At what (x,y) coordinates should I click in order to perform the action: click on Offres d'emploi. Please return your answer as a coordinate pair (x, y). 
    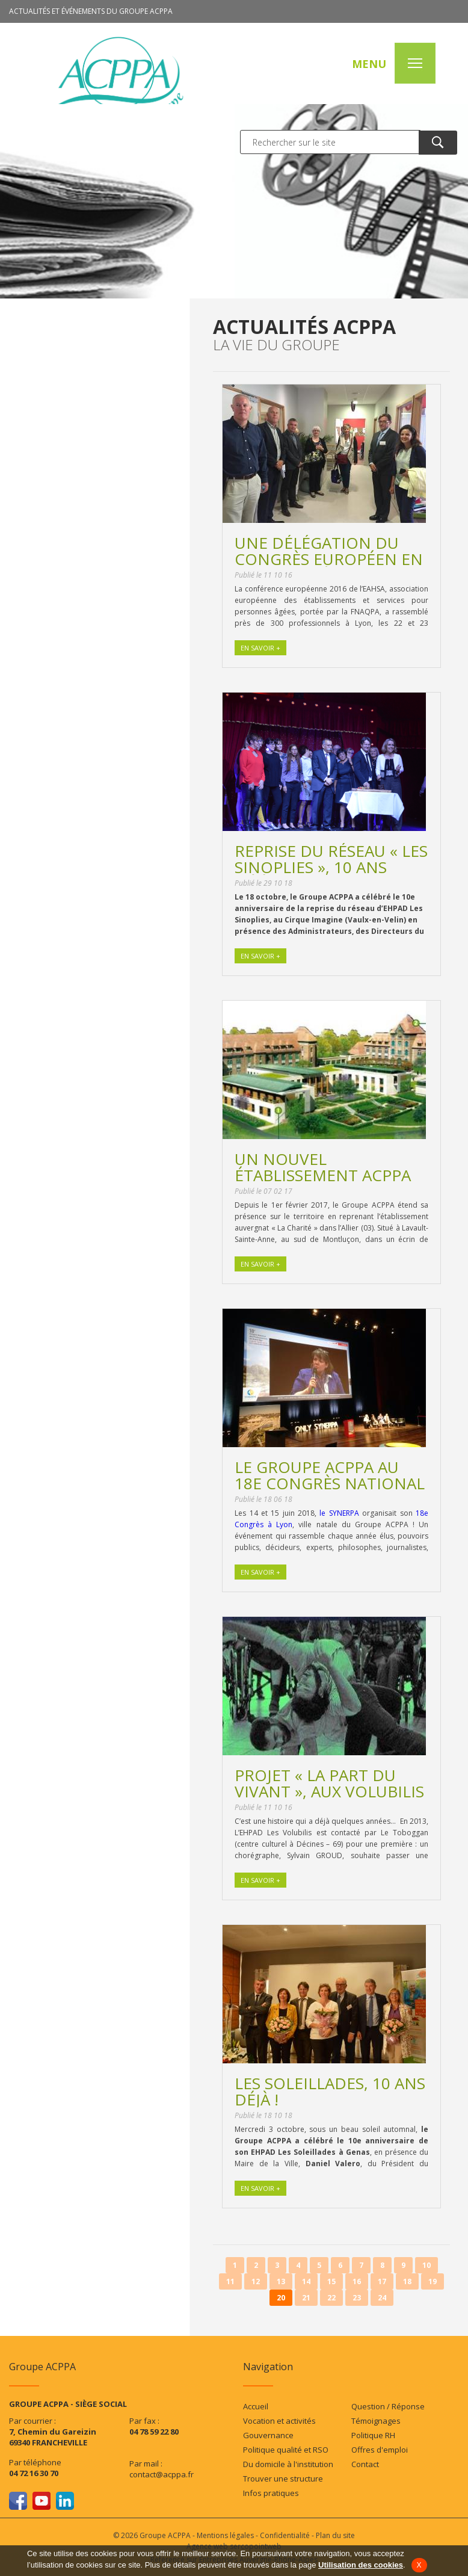
    Looking at the image, I should click on (379, 2449).